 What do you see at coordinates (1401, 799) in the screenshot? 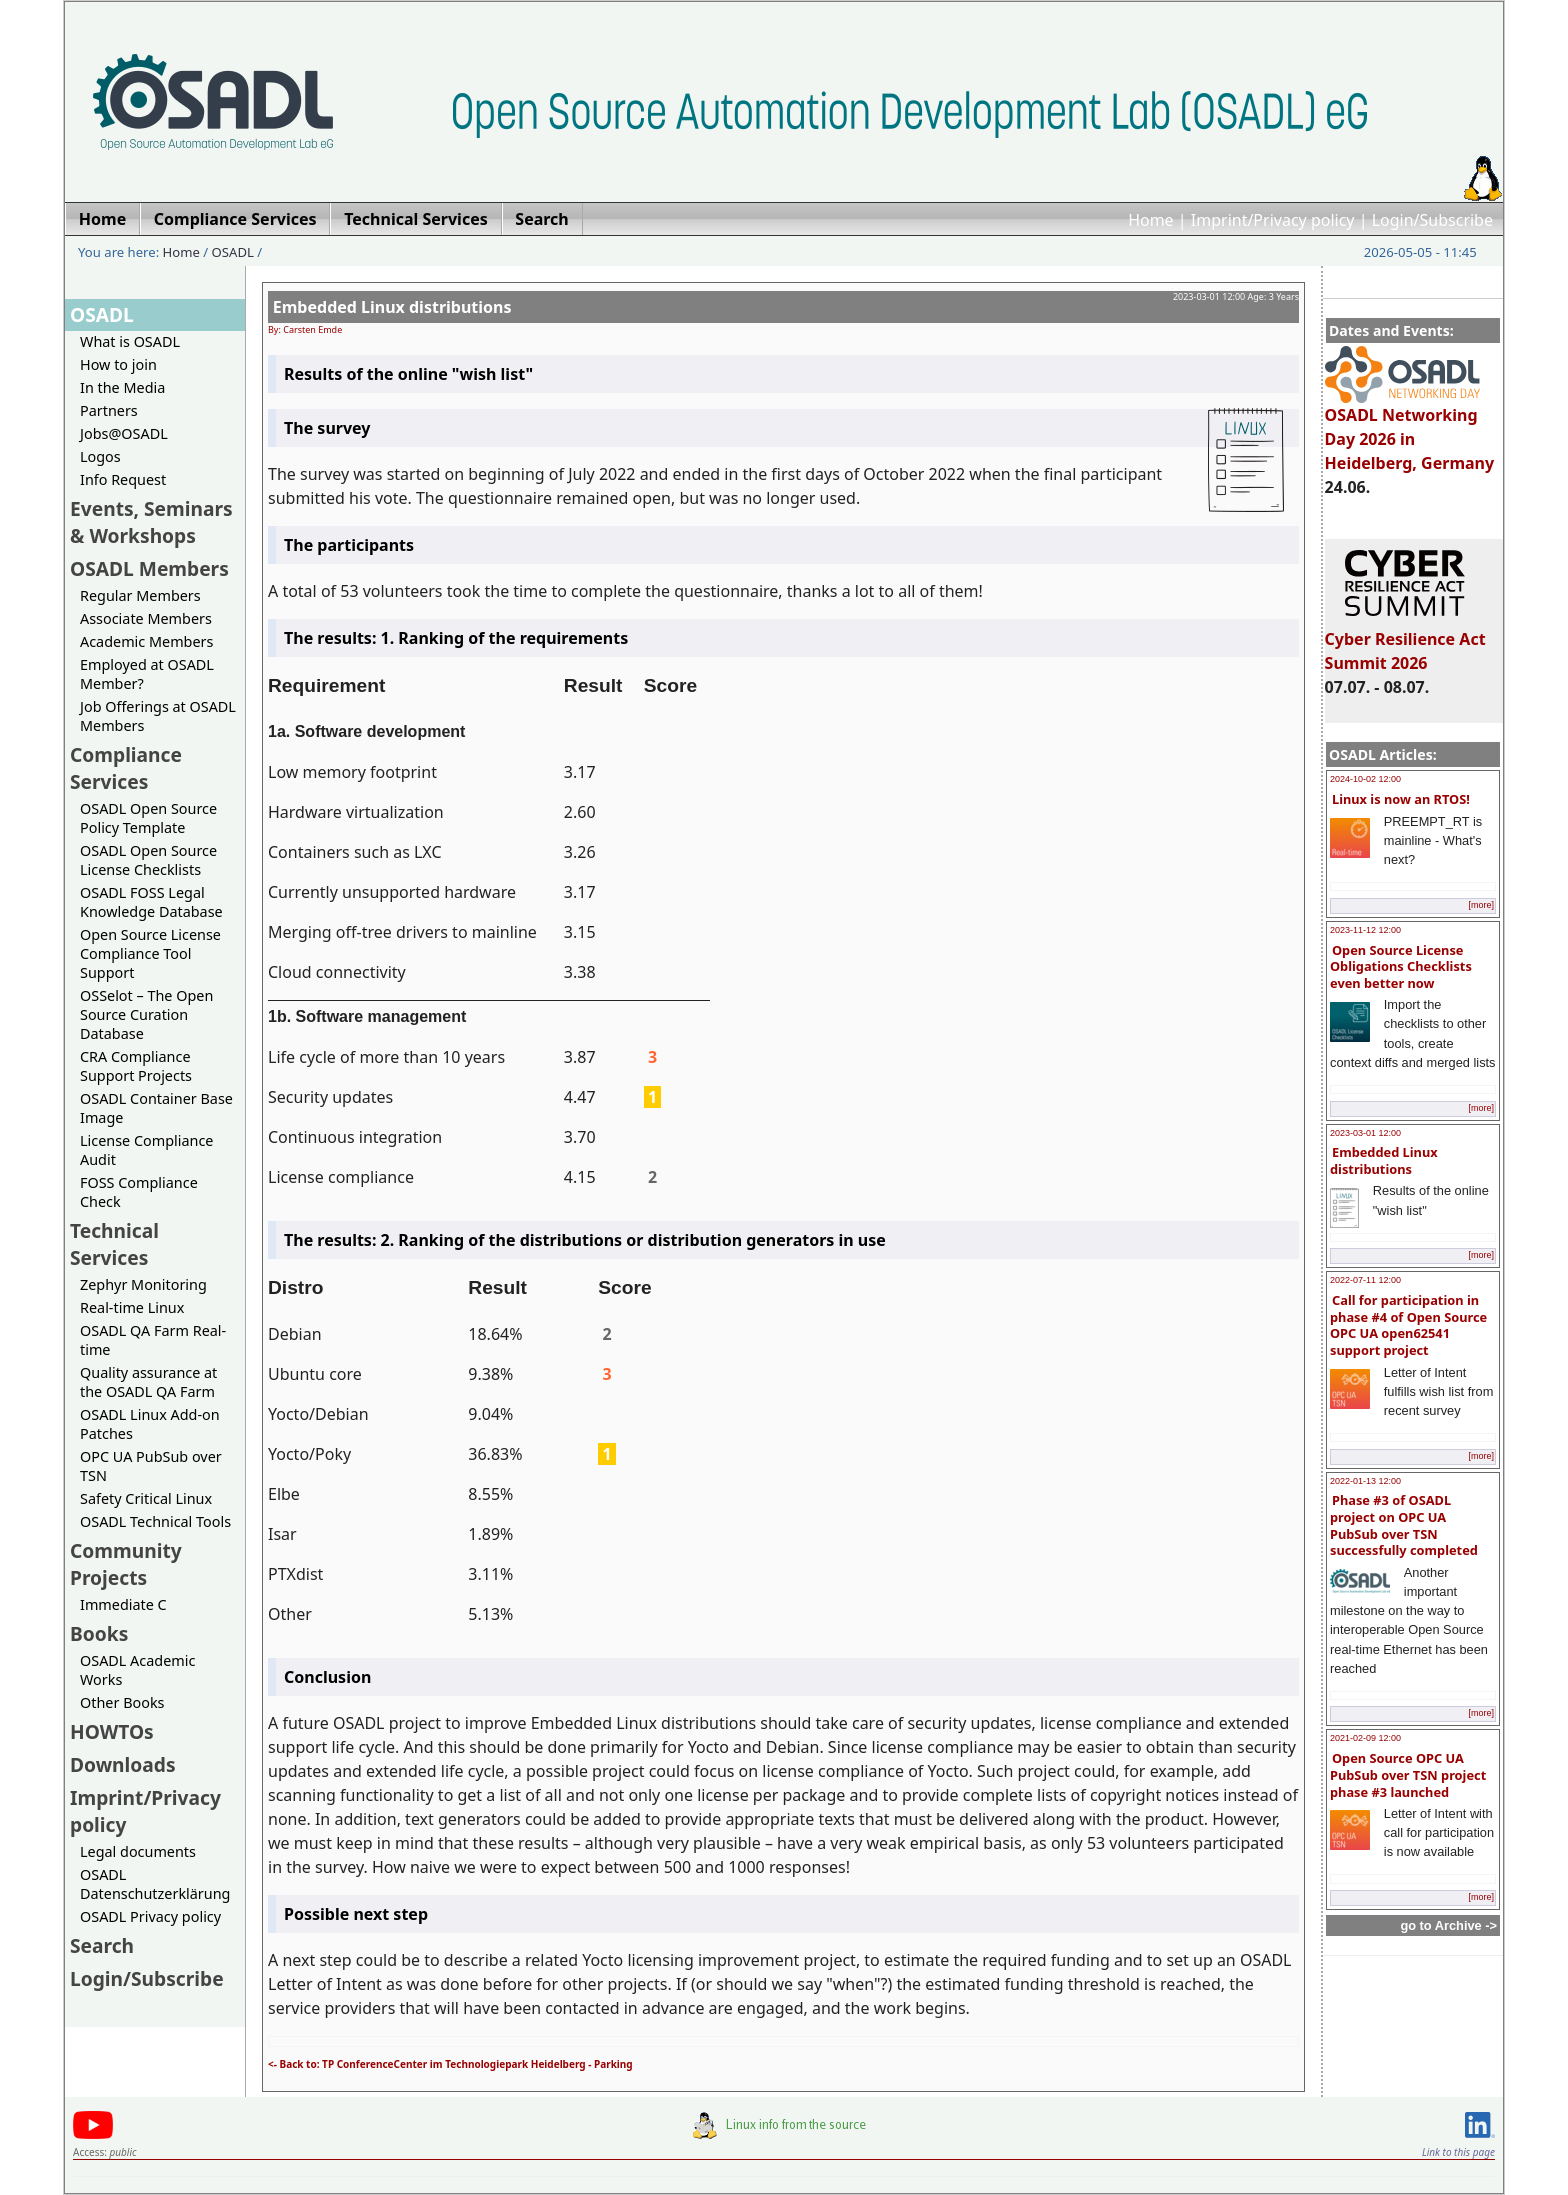
I see `Linux is now an RTOS!` at bounding box center [1401, 799].